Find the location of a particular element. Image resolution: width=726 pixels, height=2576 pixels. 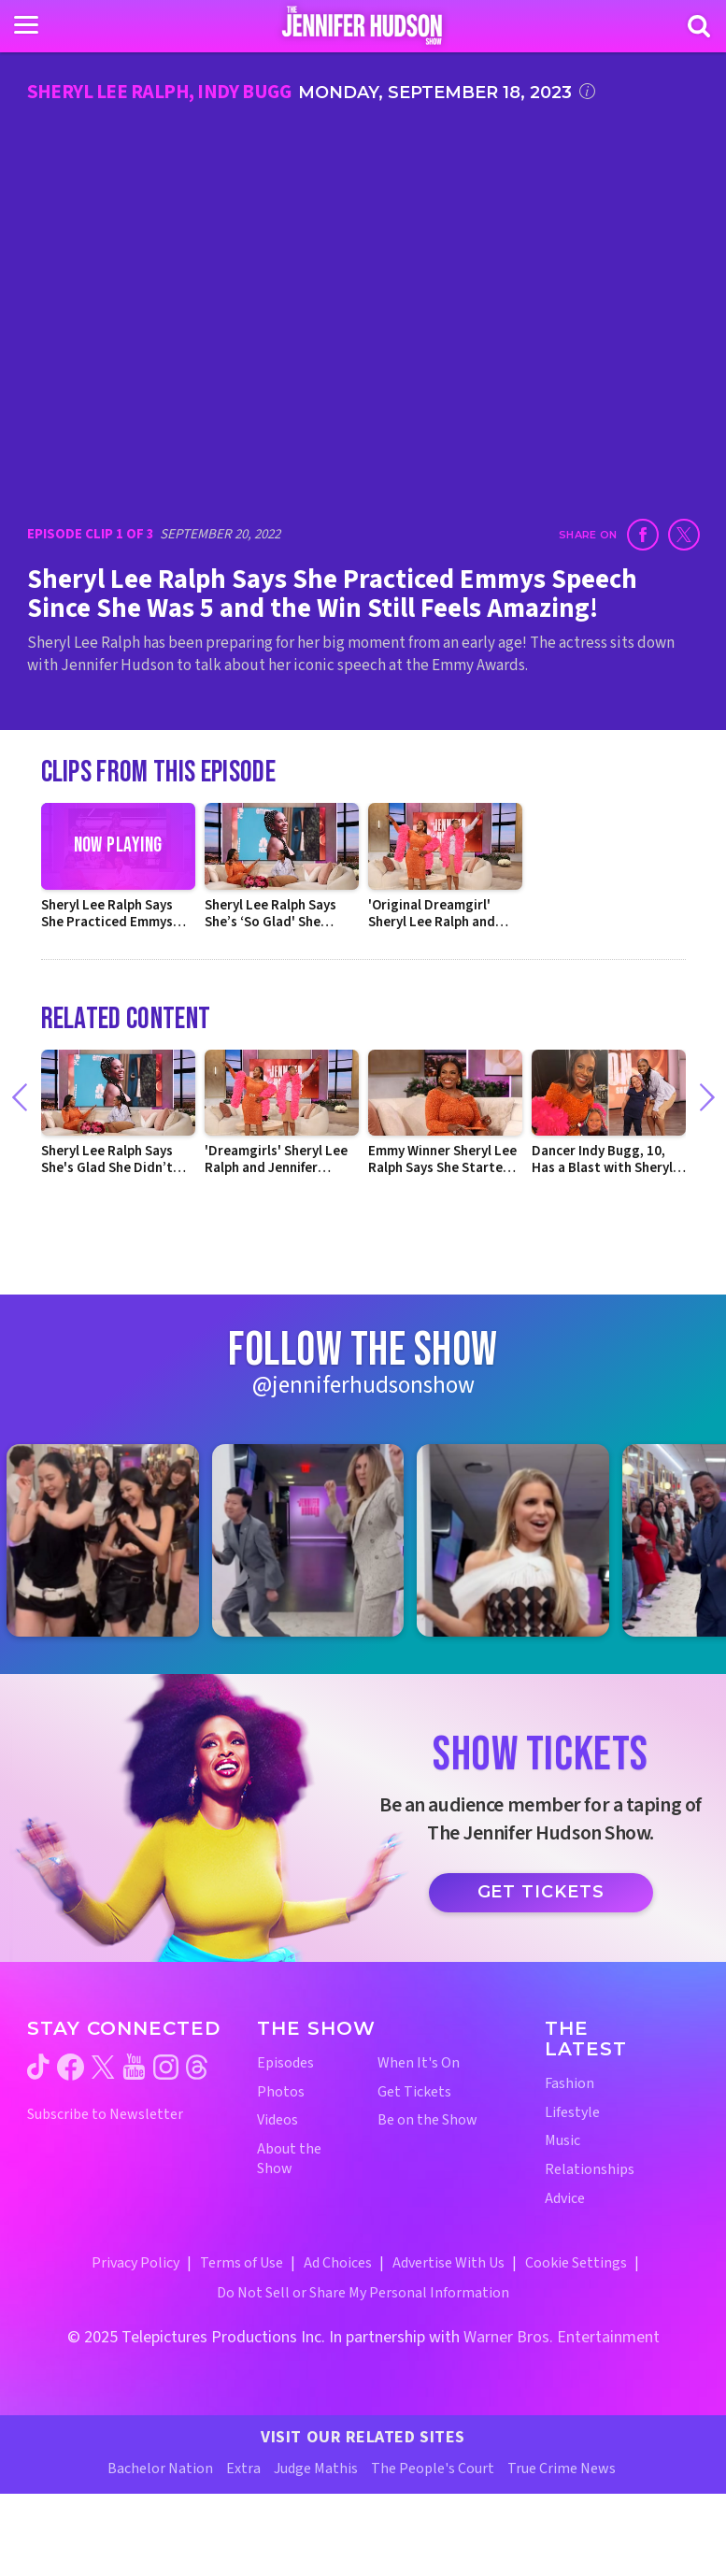

Bachelor Nation [Bachelor Nation Website (opens in a new window)] is located at coordinates (160, 2468).